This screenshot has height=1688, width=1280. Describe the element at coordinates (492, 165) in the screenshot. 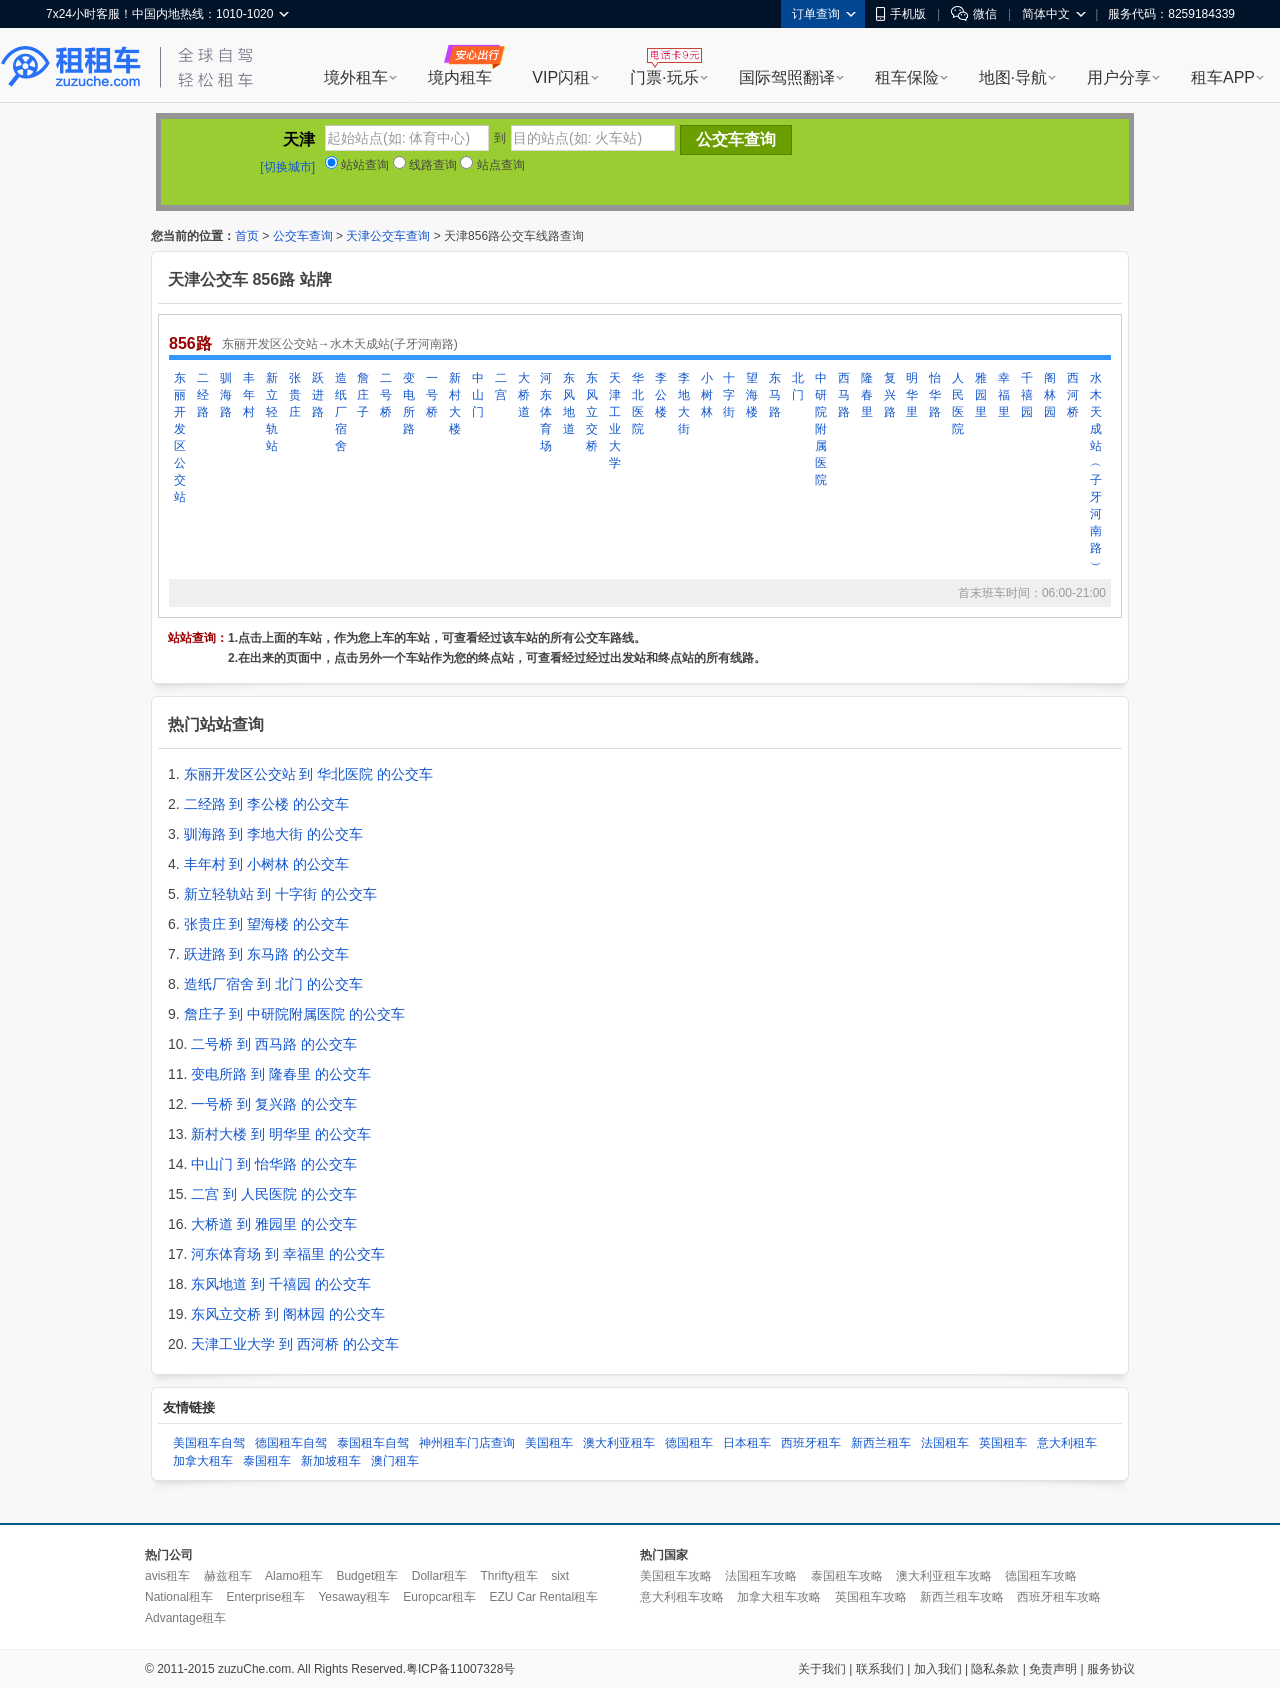

I see `站点查询` at that location.